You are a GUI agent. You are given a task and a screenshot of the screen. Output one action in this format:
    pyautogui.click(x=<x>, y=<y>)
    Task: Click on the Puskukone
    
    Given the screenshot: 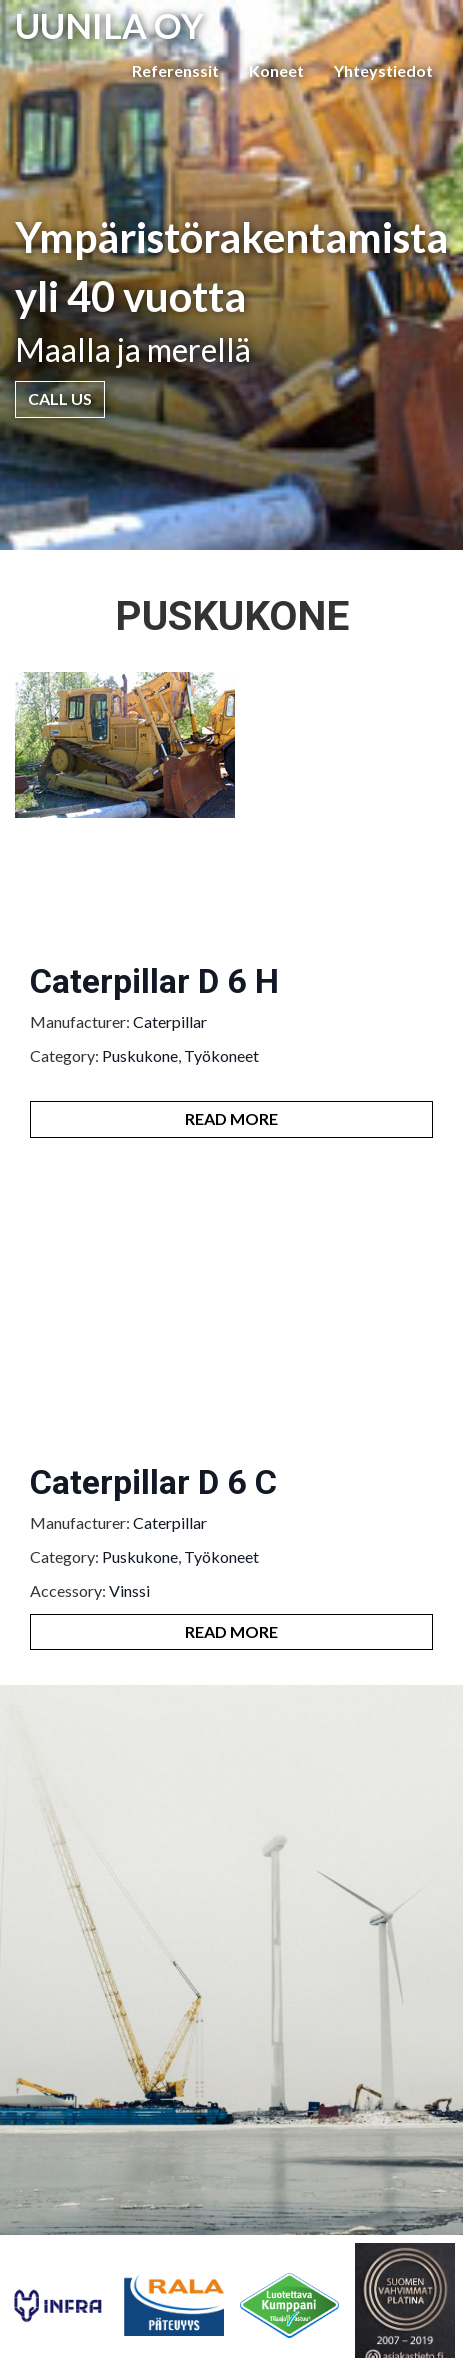 What is the action you would take?
    pyautogui.click(x=140, y=1055)
    